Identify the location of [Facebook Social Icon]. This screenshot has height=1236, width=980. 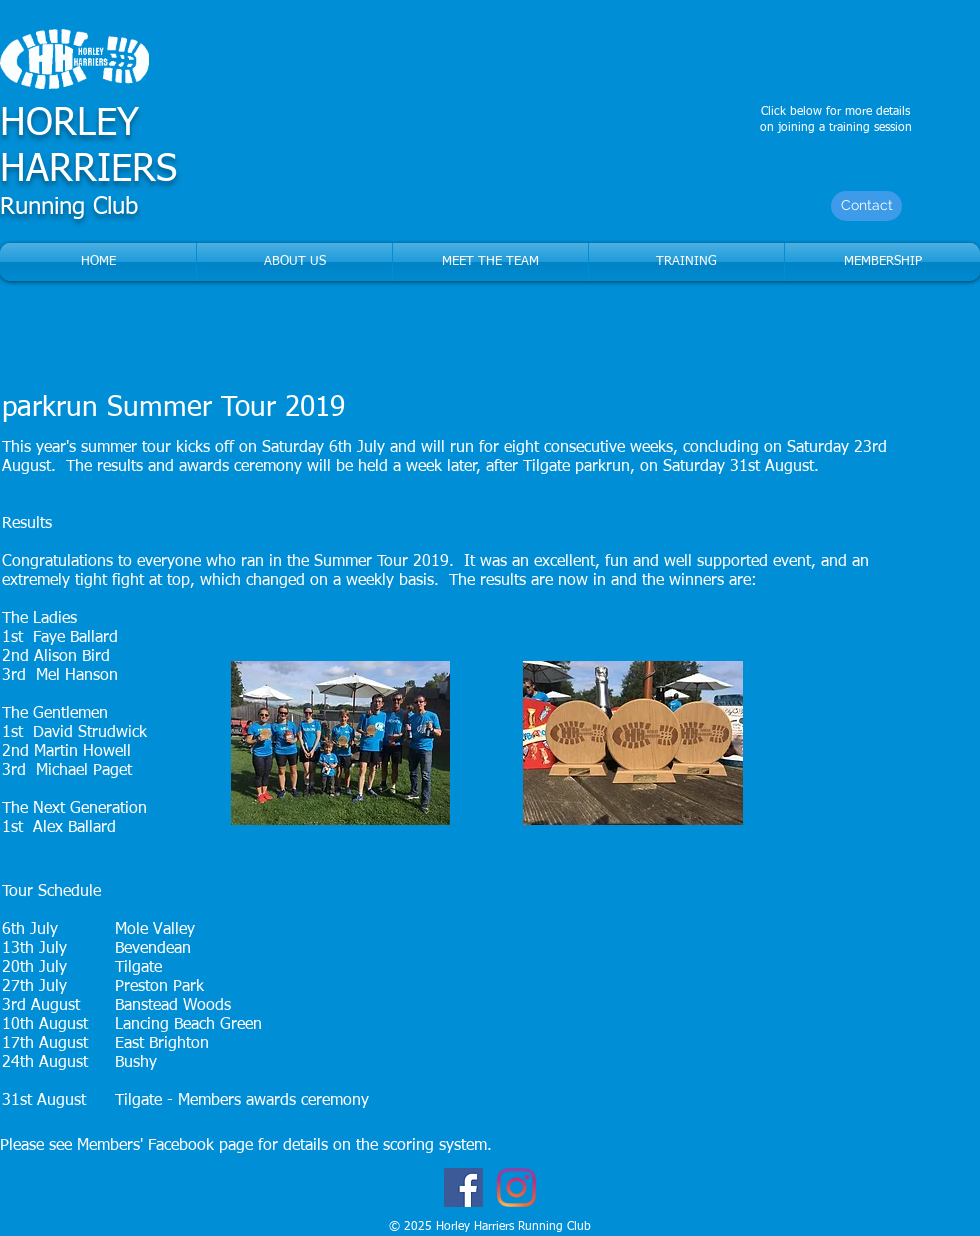
(463, 1187).